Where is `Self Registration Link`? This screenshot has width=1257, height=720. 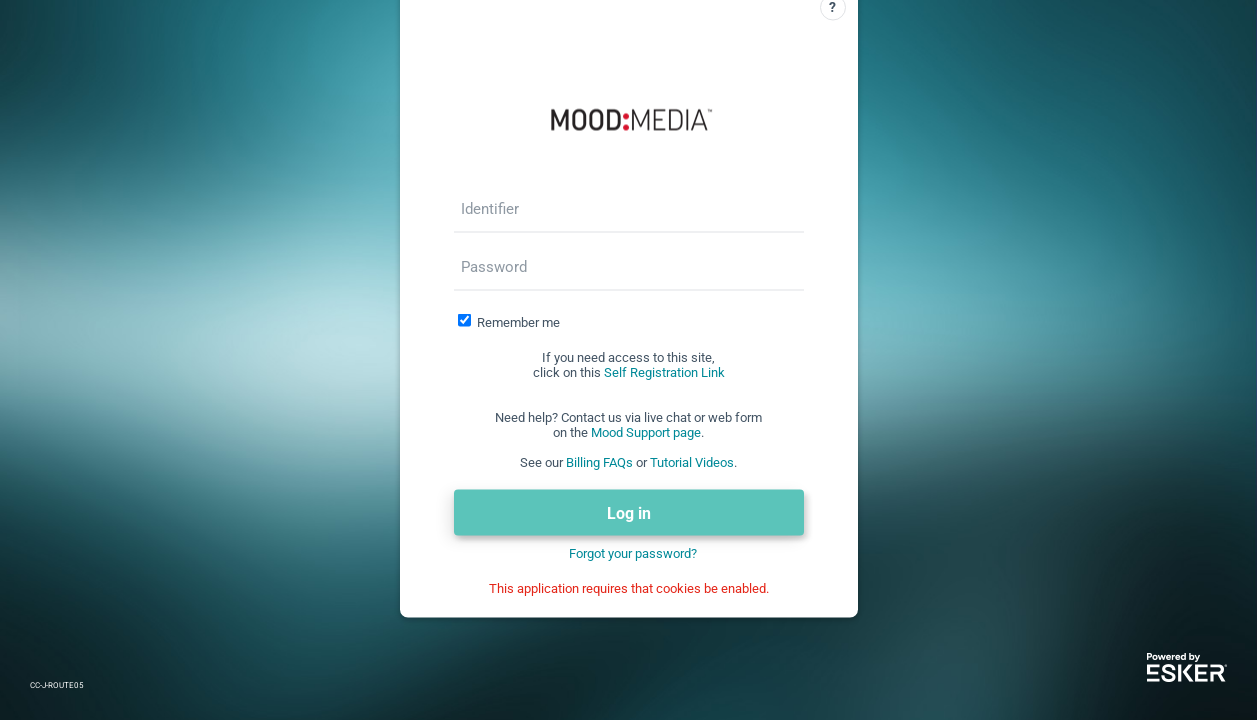
Self Registration Link is located at coordinates (664, 372).